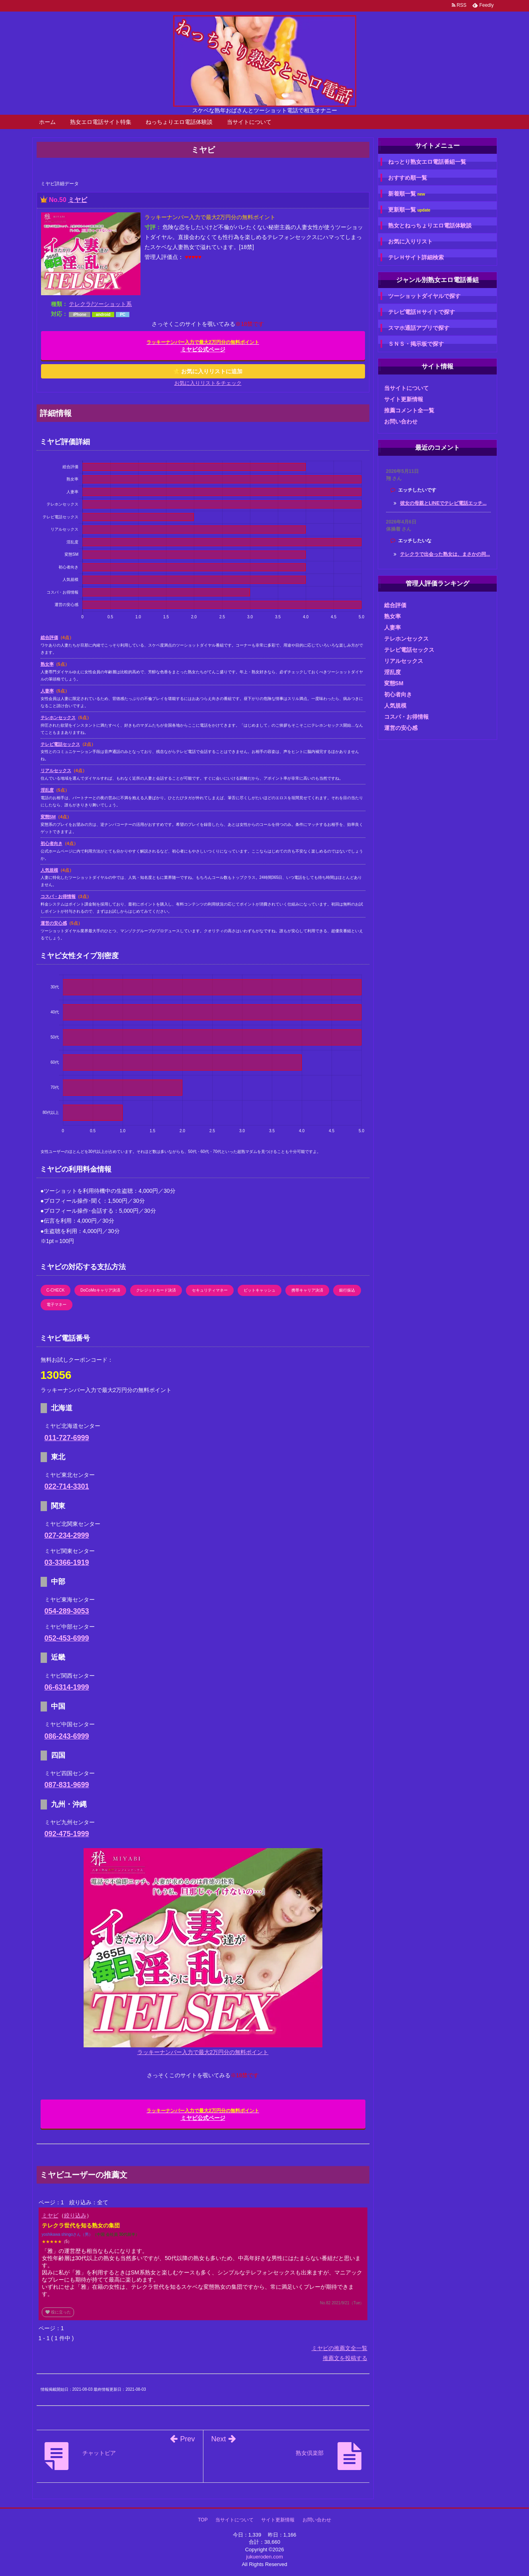 This screenshot has width=529, height=2576. I want to click on ツーショットダイヤルで探す, so click(424, 296).